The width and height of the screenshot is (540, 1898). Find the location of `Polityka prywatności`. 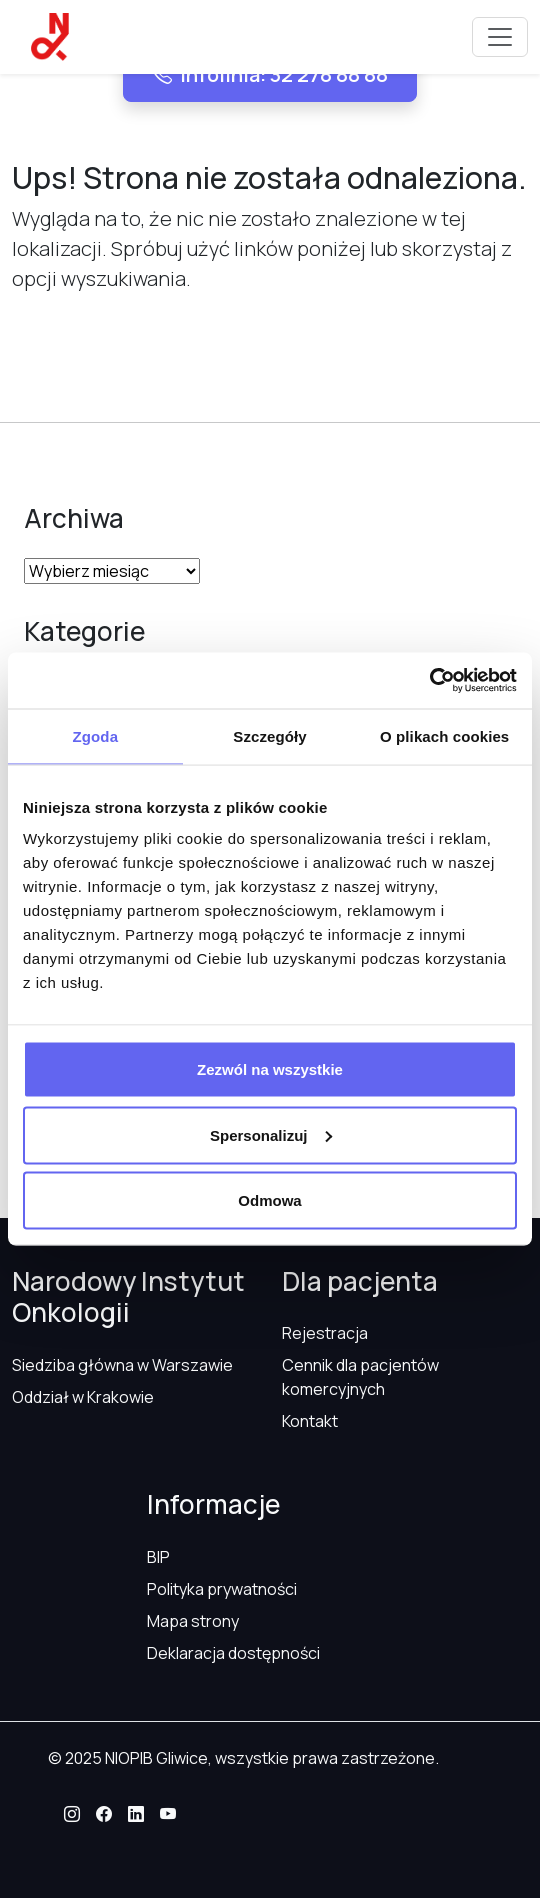

Polityka prywatności is located at coordinates (222, 1589).